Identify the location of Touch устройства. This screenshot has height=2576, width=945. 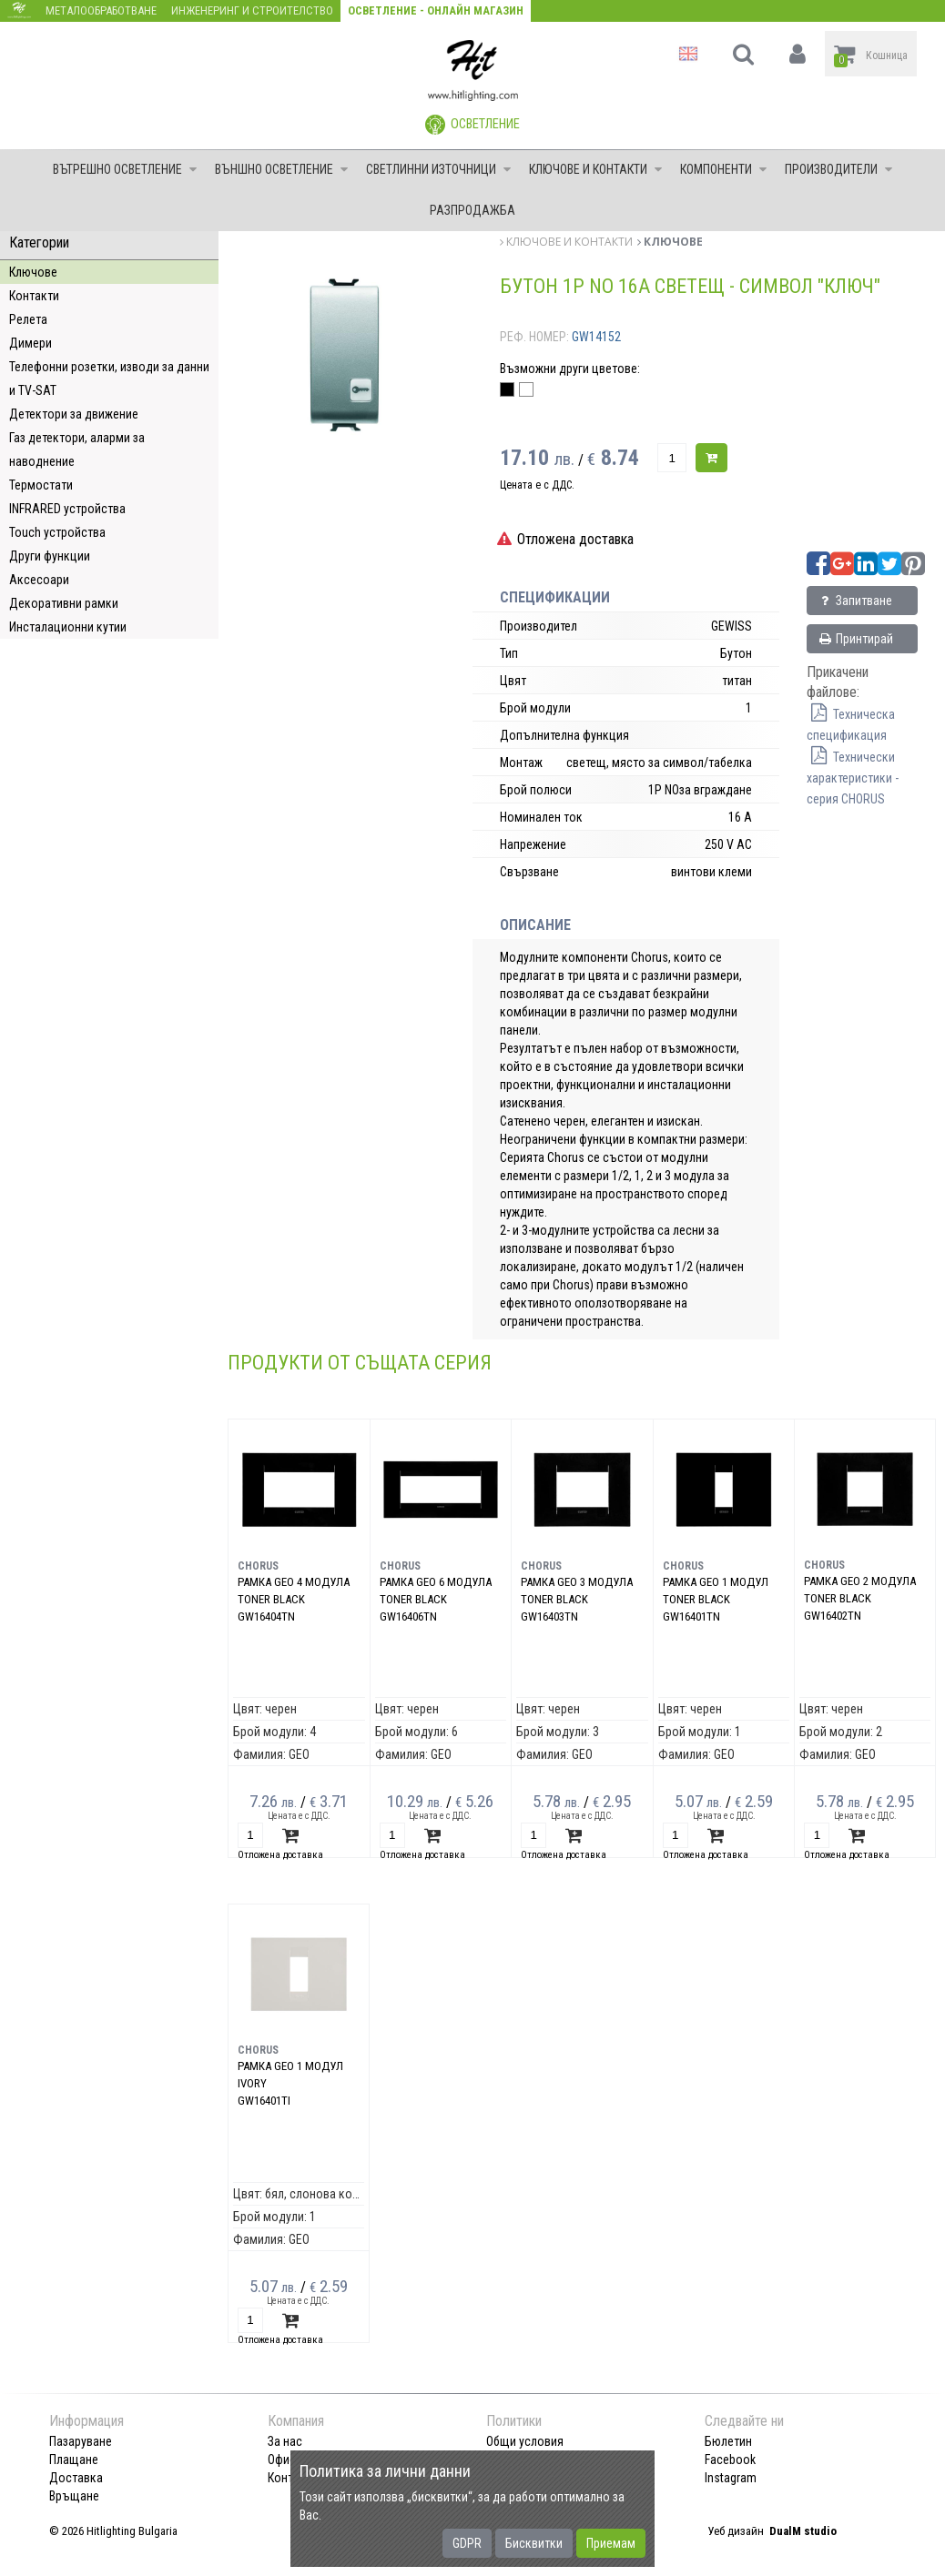
(57, 532).